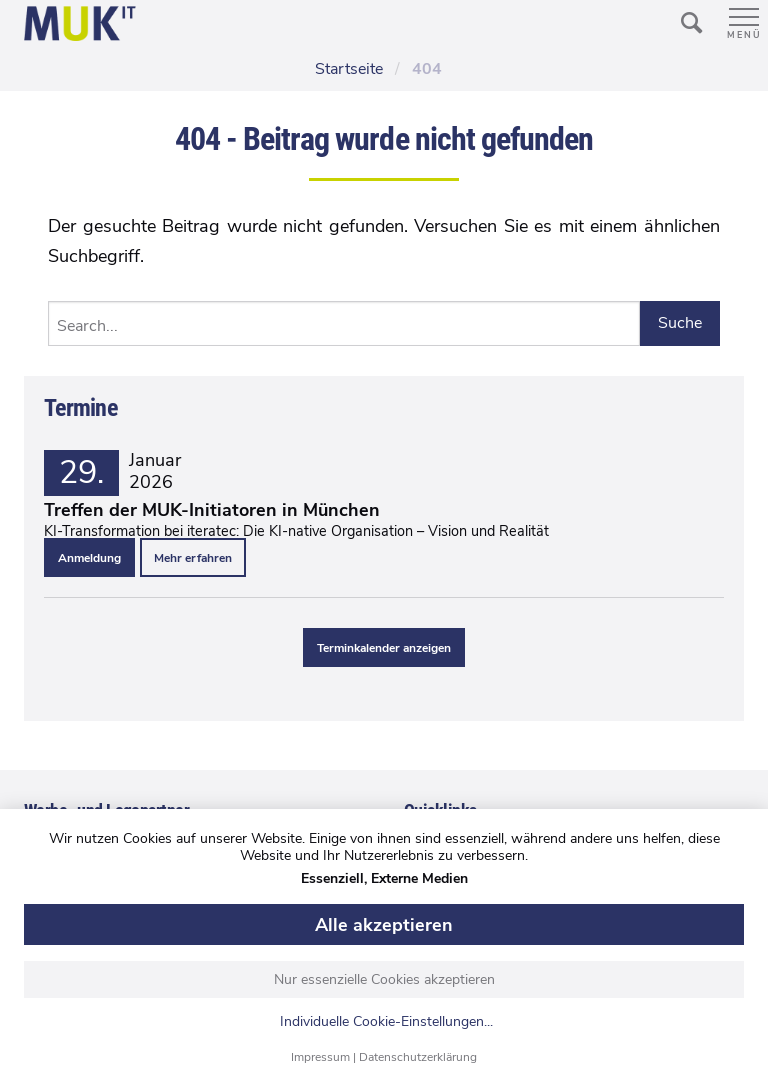 The height and width of the screenshot is (1091, 768). I want to click on Anmeldung, so click(89, 557).